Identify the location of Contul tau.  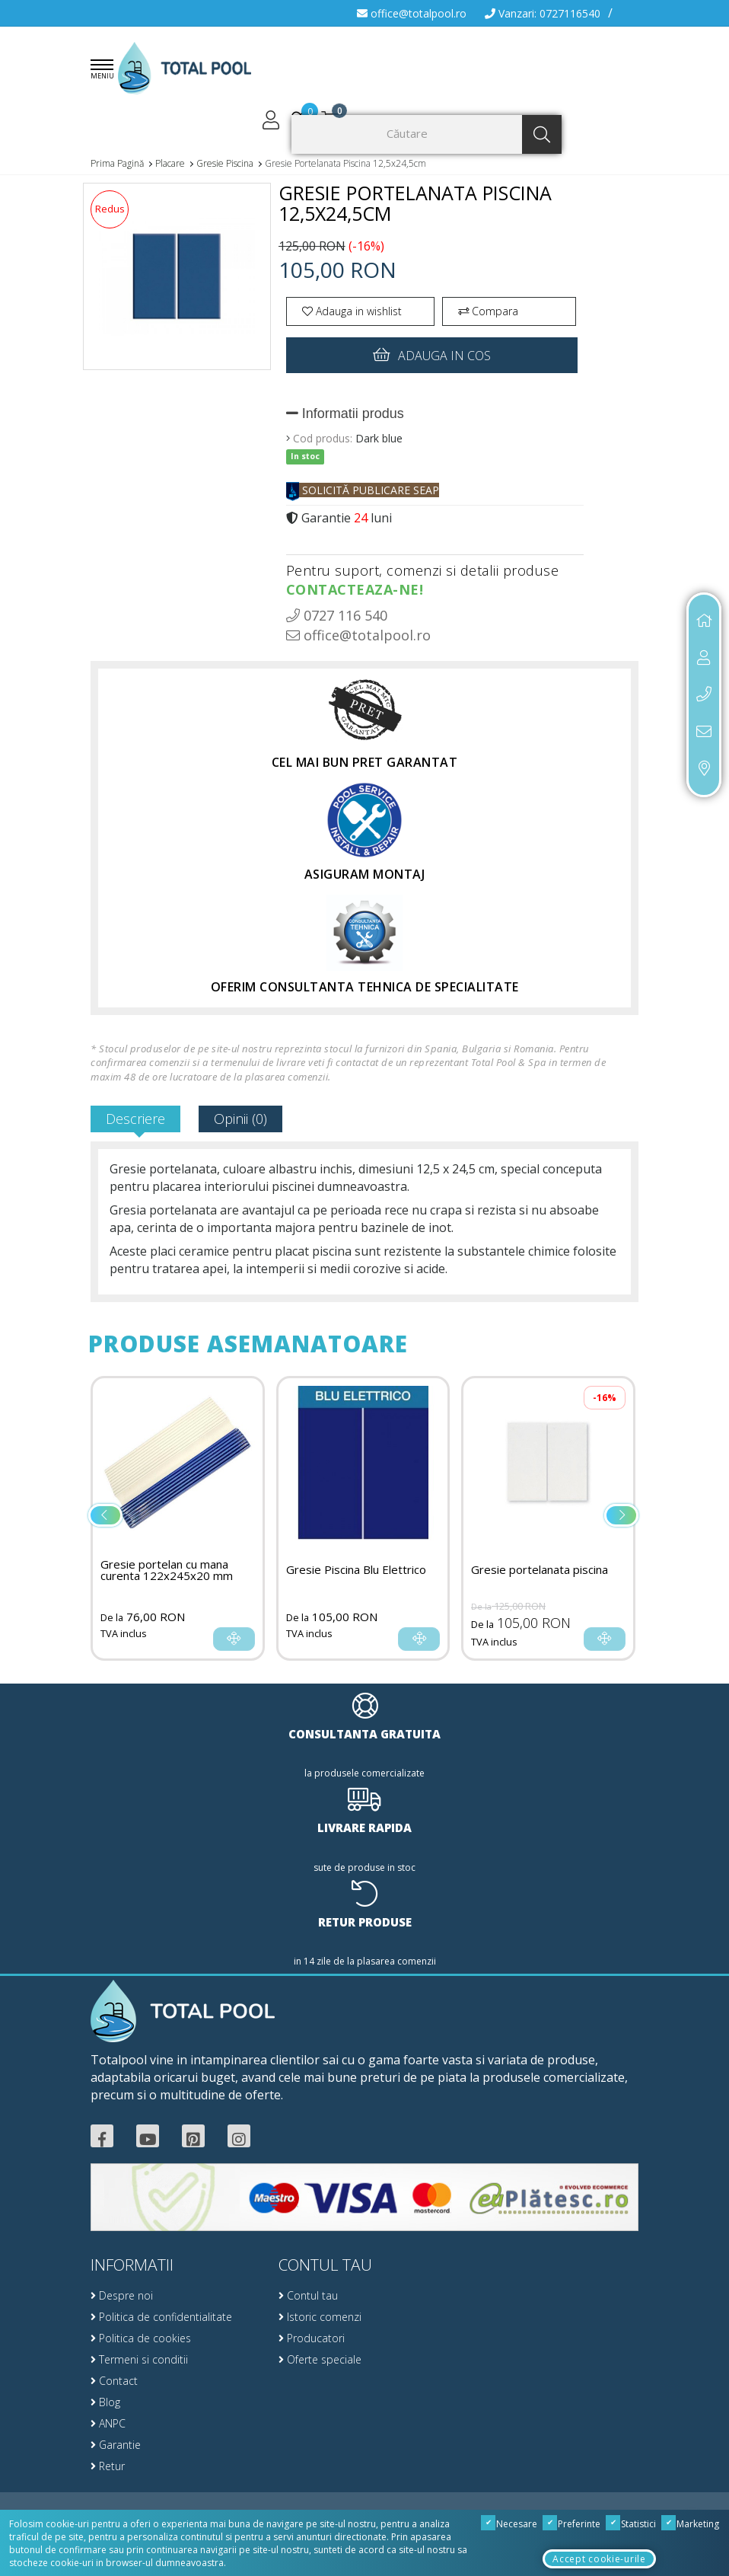
(308, 2295).